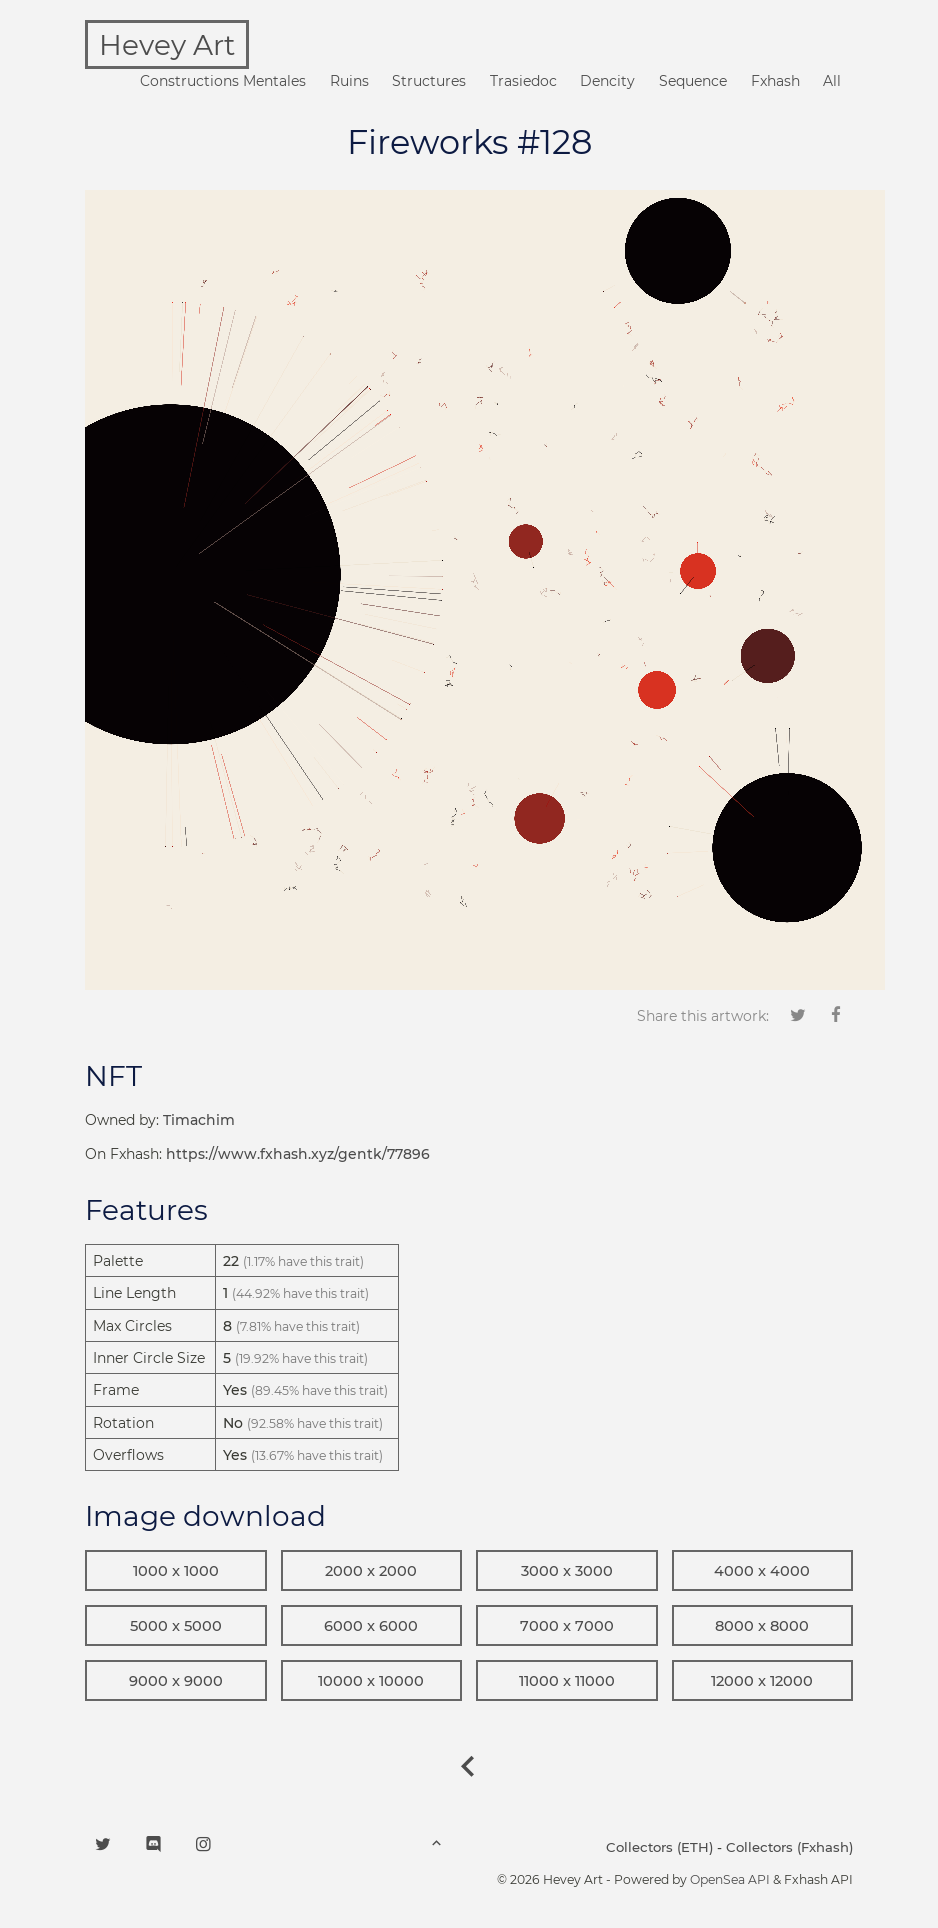 The height and width of the screenshot is (1928, 938). Describe the element at coordinates (176, 1571) in the screenshot. I see `1000 x 1000` at that location.